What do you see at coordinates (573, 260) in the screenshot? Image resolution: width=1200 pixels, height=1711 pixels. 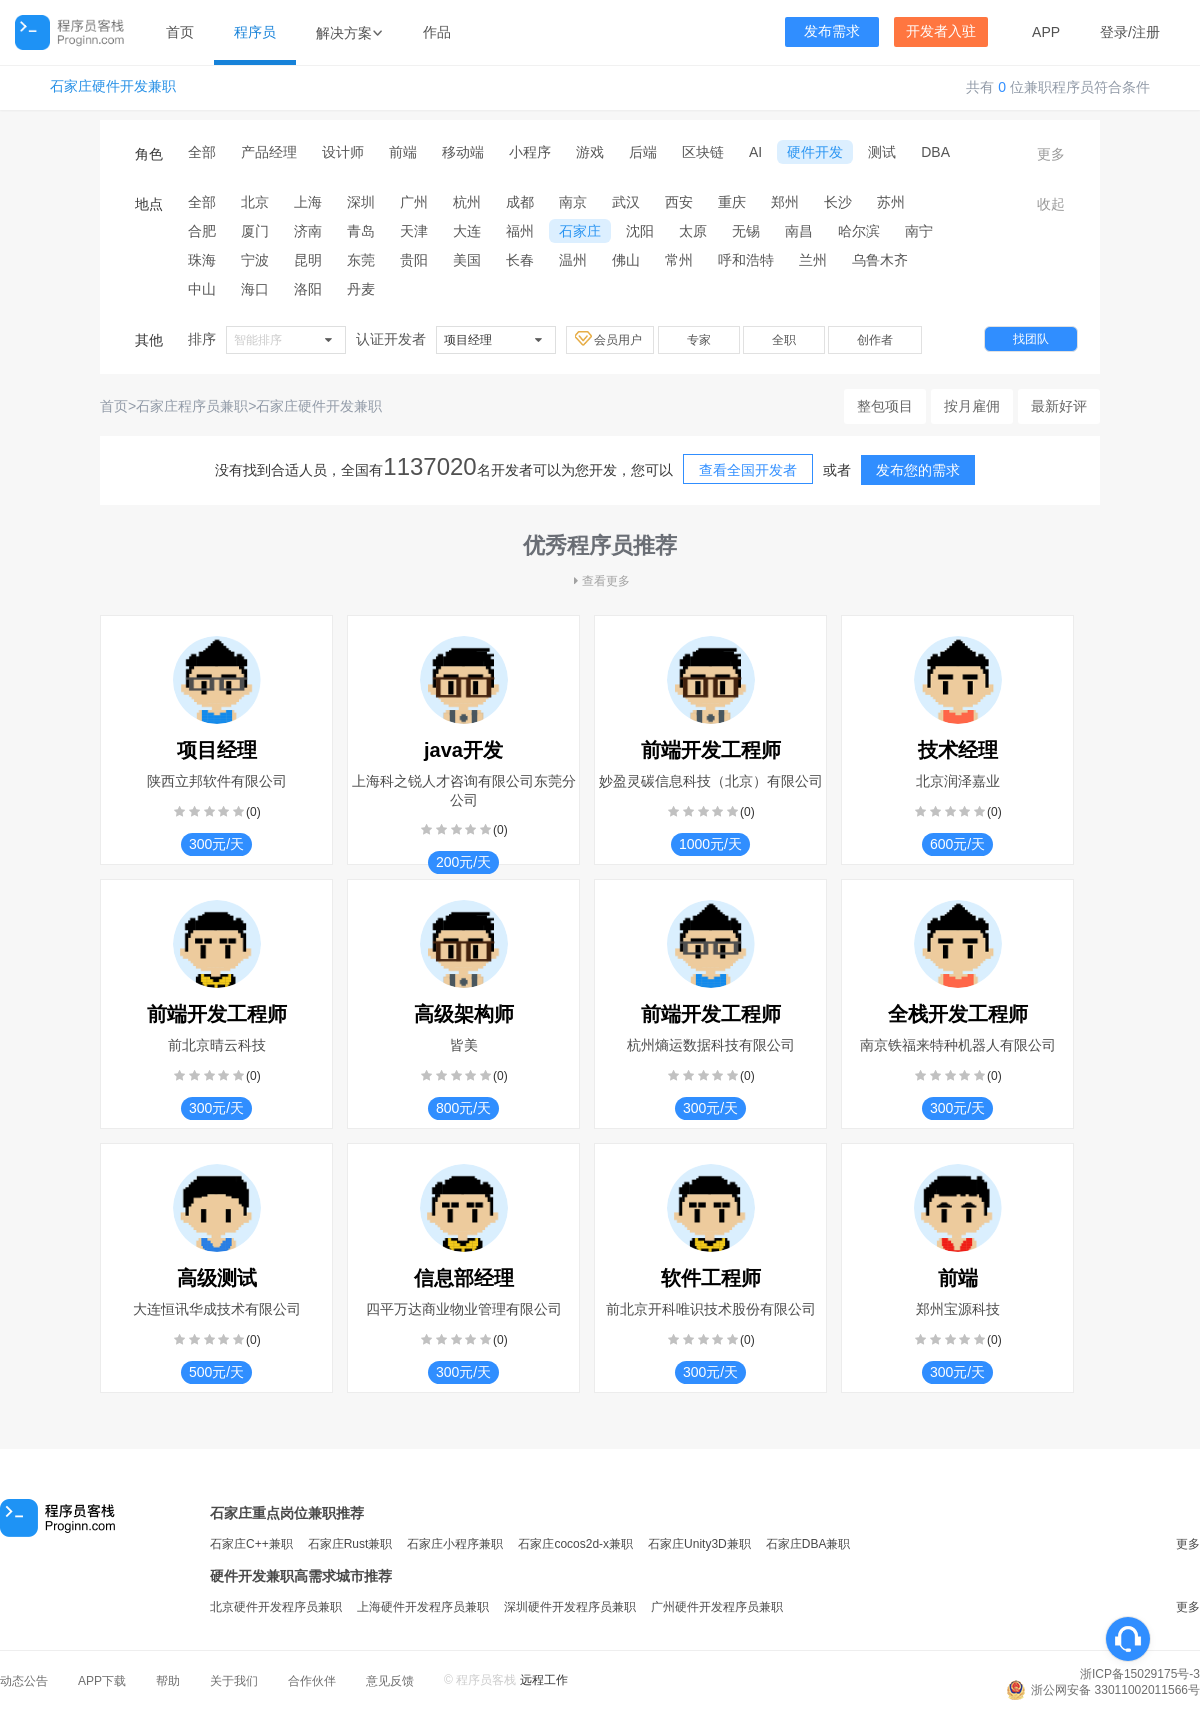 I see `温州` at bounding box center [573, 260].